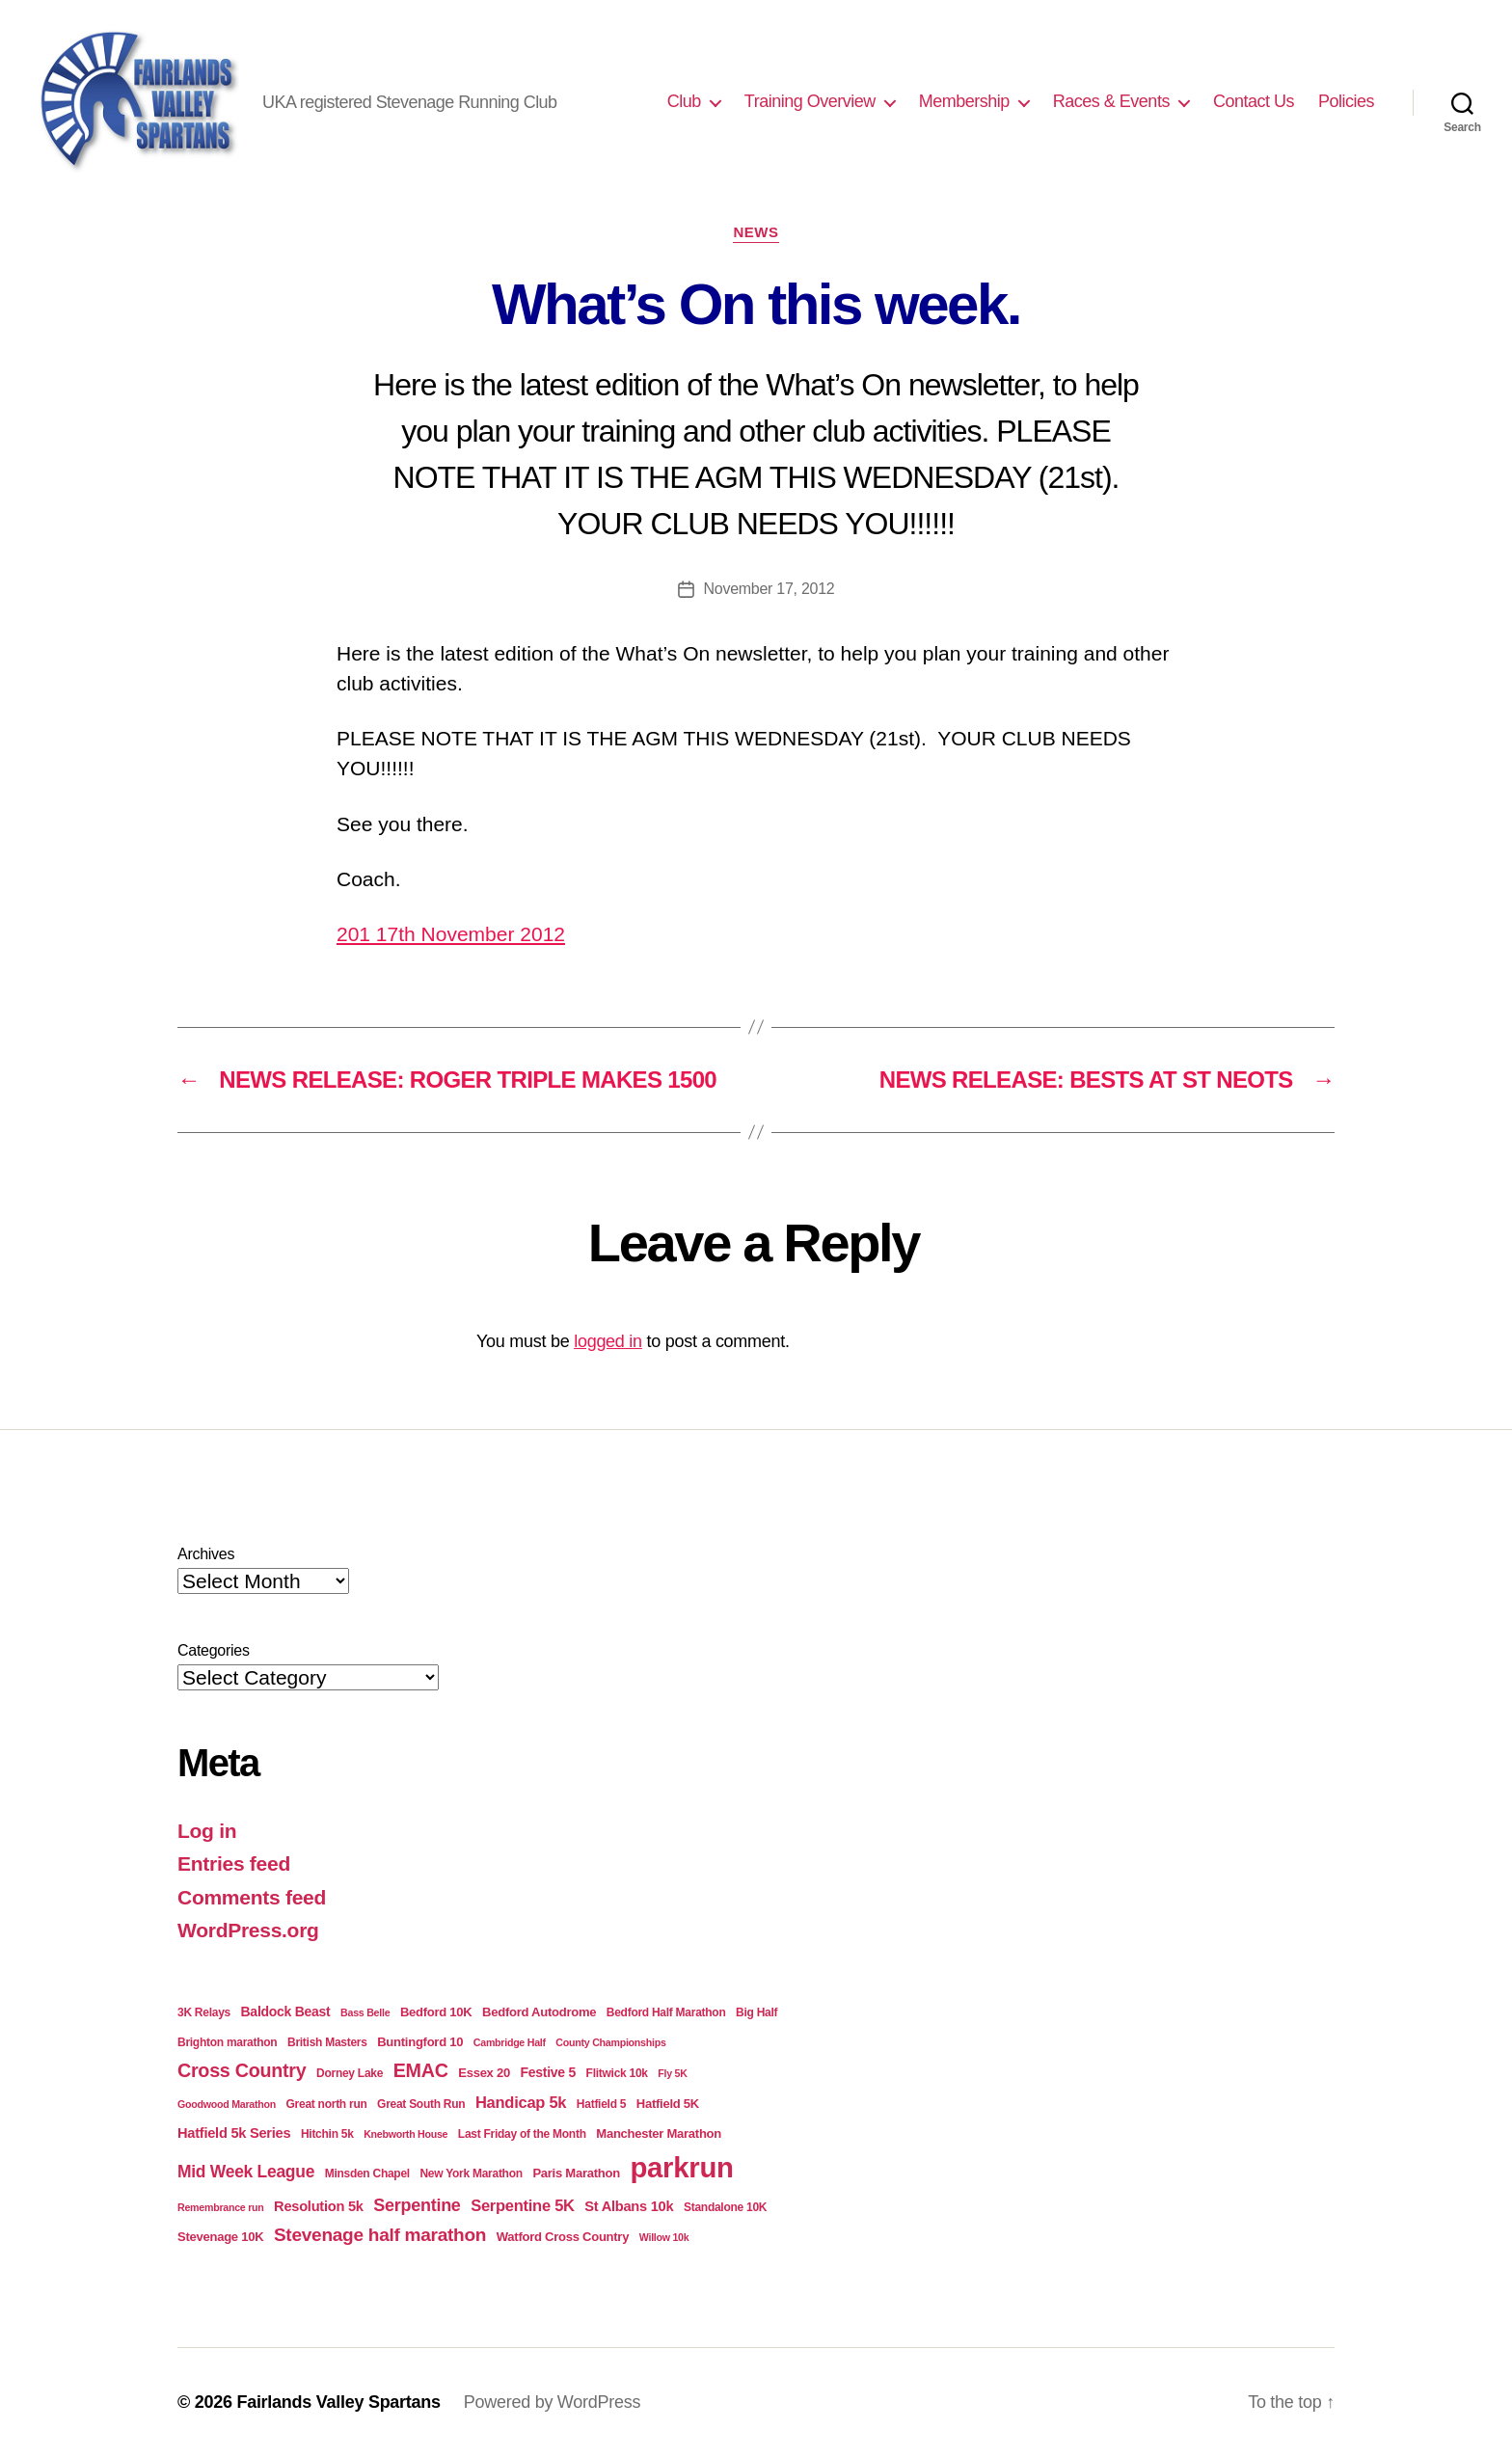 This screenshot has width=1512, height=2457. What do you see at coordinates (725, 2207) in the screenshot?
I see `Standalone 10K [Standalone 10K (4 items)]` at bounding box center [725, 2207].